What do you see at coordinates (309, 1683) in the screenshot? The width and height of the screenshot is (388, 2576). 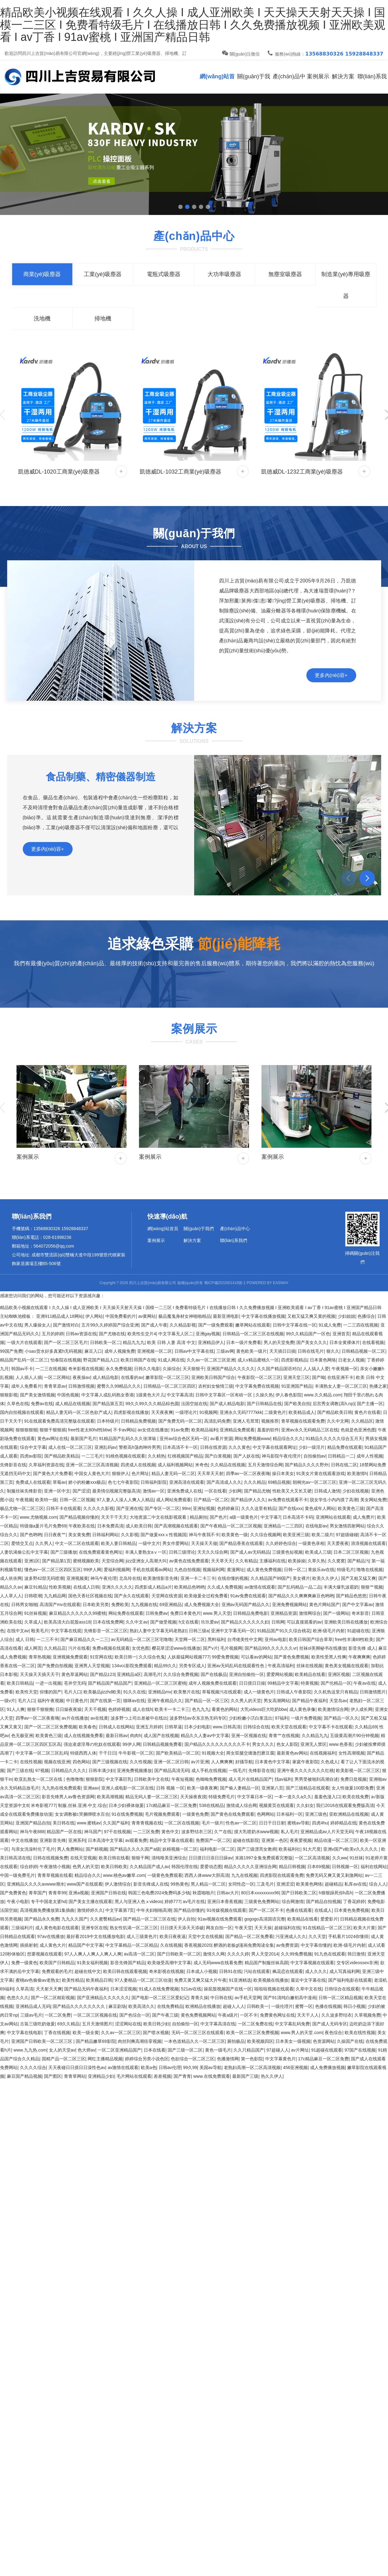 I see `特黄视频` at bounding box center [309, 1683].